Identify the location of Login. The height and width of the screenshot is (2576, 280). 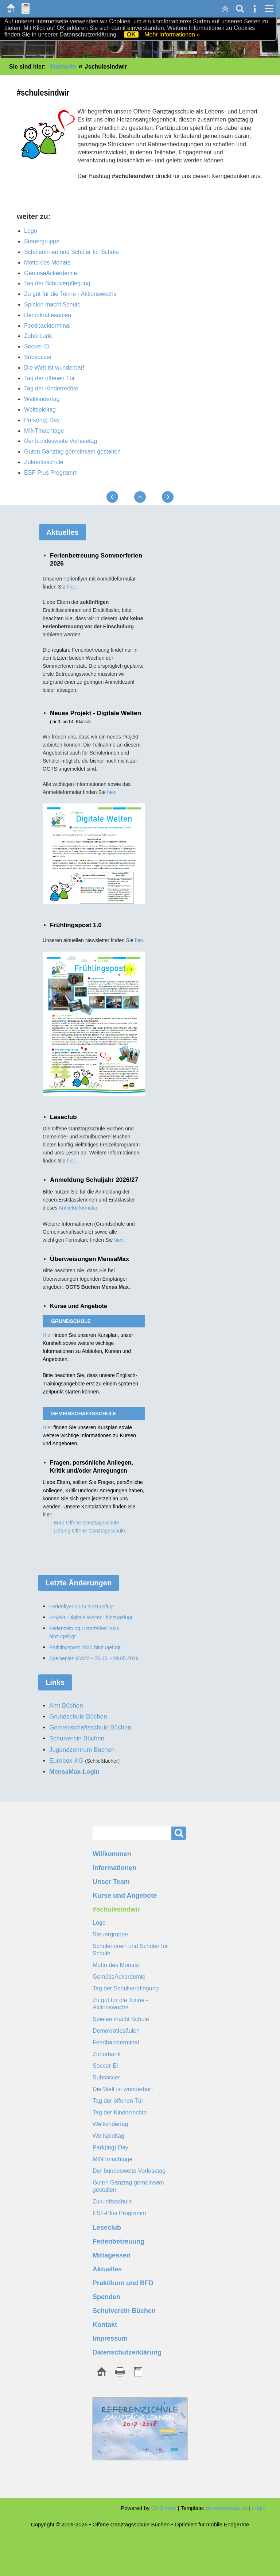
(258, 2508).